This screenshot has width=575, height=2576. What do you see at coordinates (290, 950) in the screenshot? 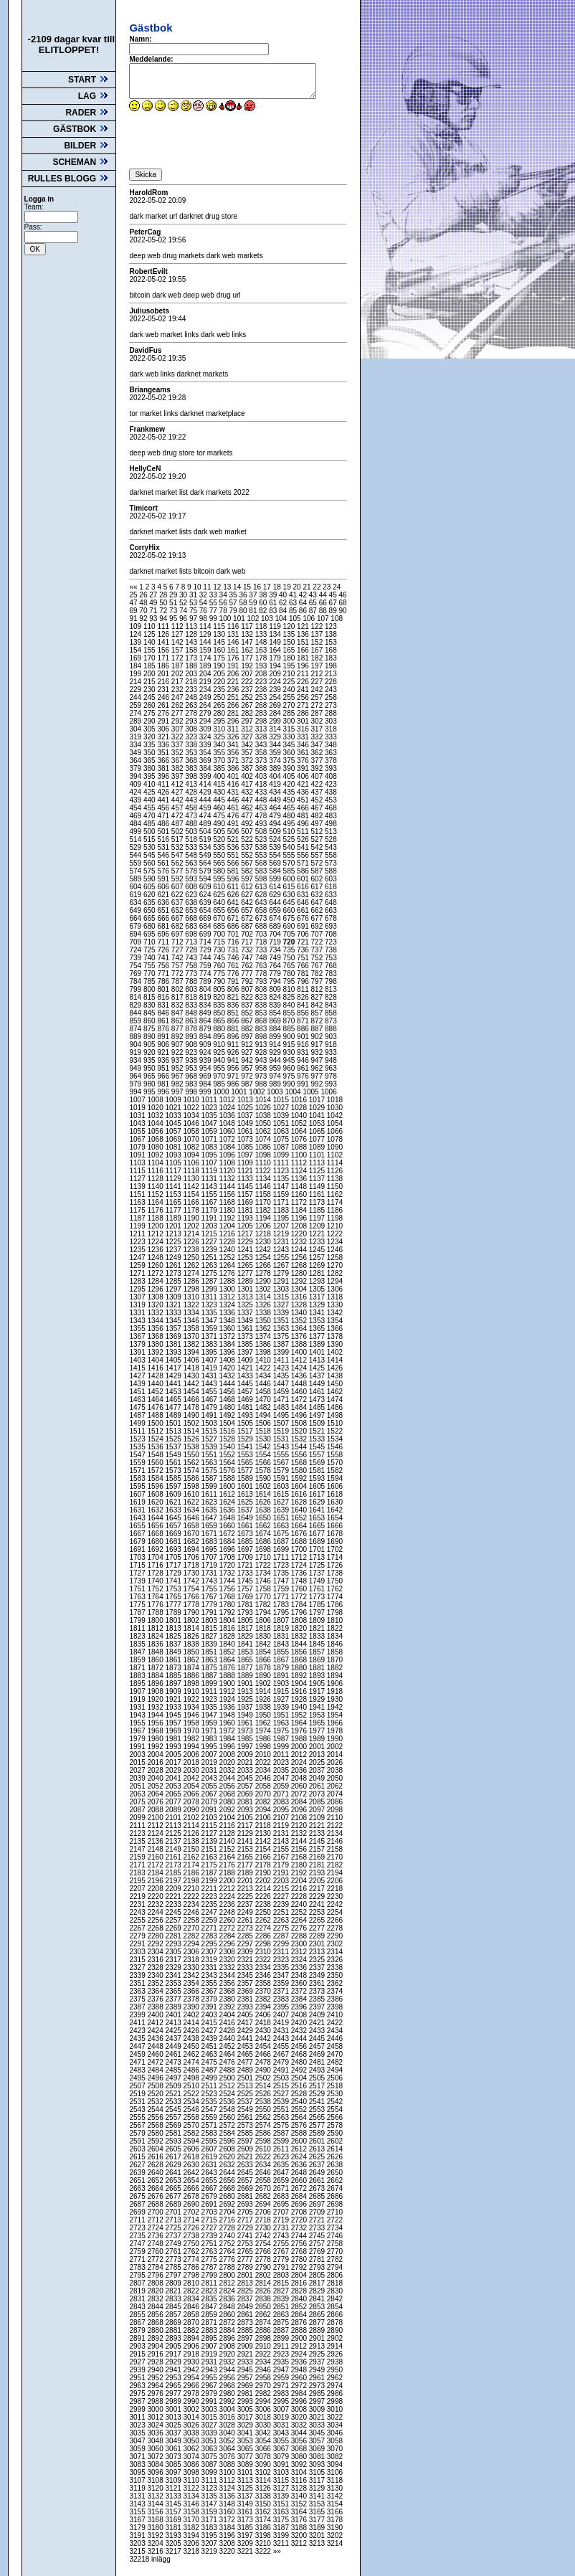
I see `735` at bounding box center [290, 950].